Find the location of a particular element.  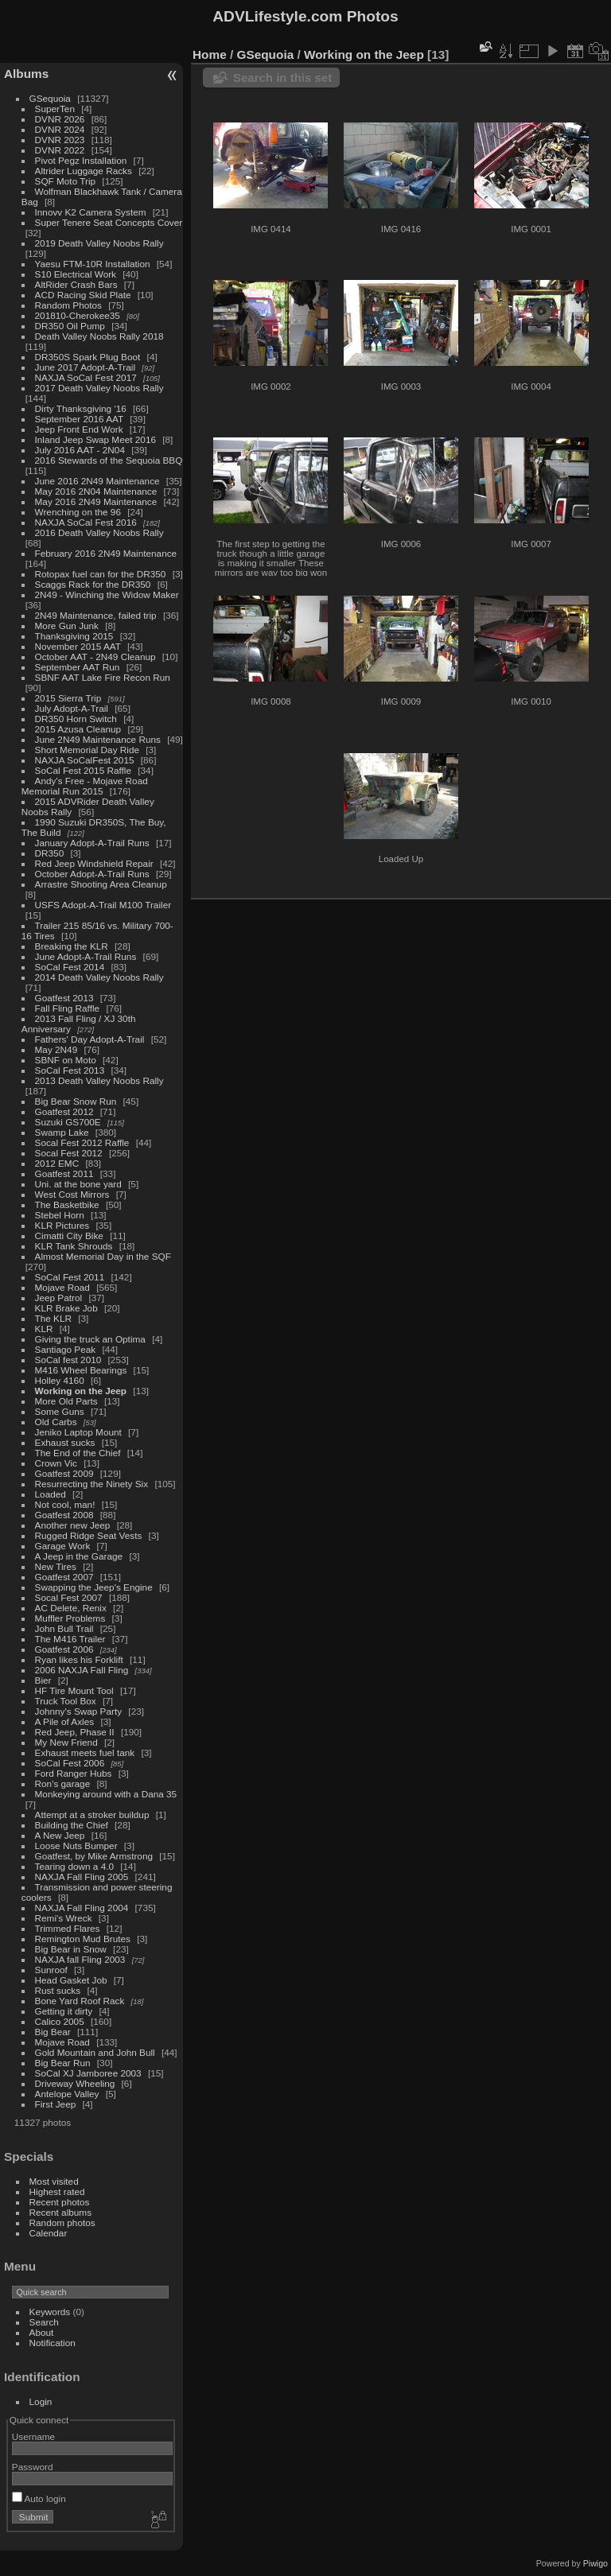

Mojave Road is located at coordinates (62, 1287).